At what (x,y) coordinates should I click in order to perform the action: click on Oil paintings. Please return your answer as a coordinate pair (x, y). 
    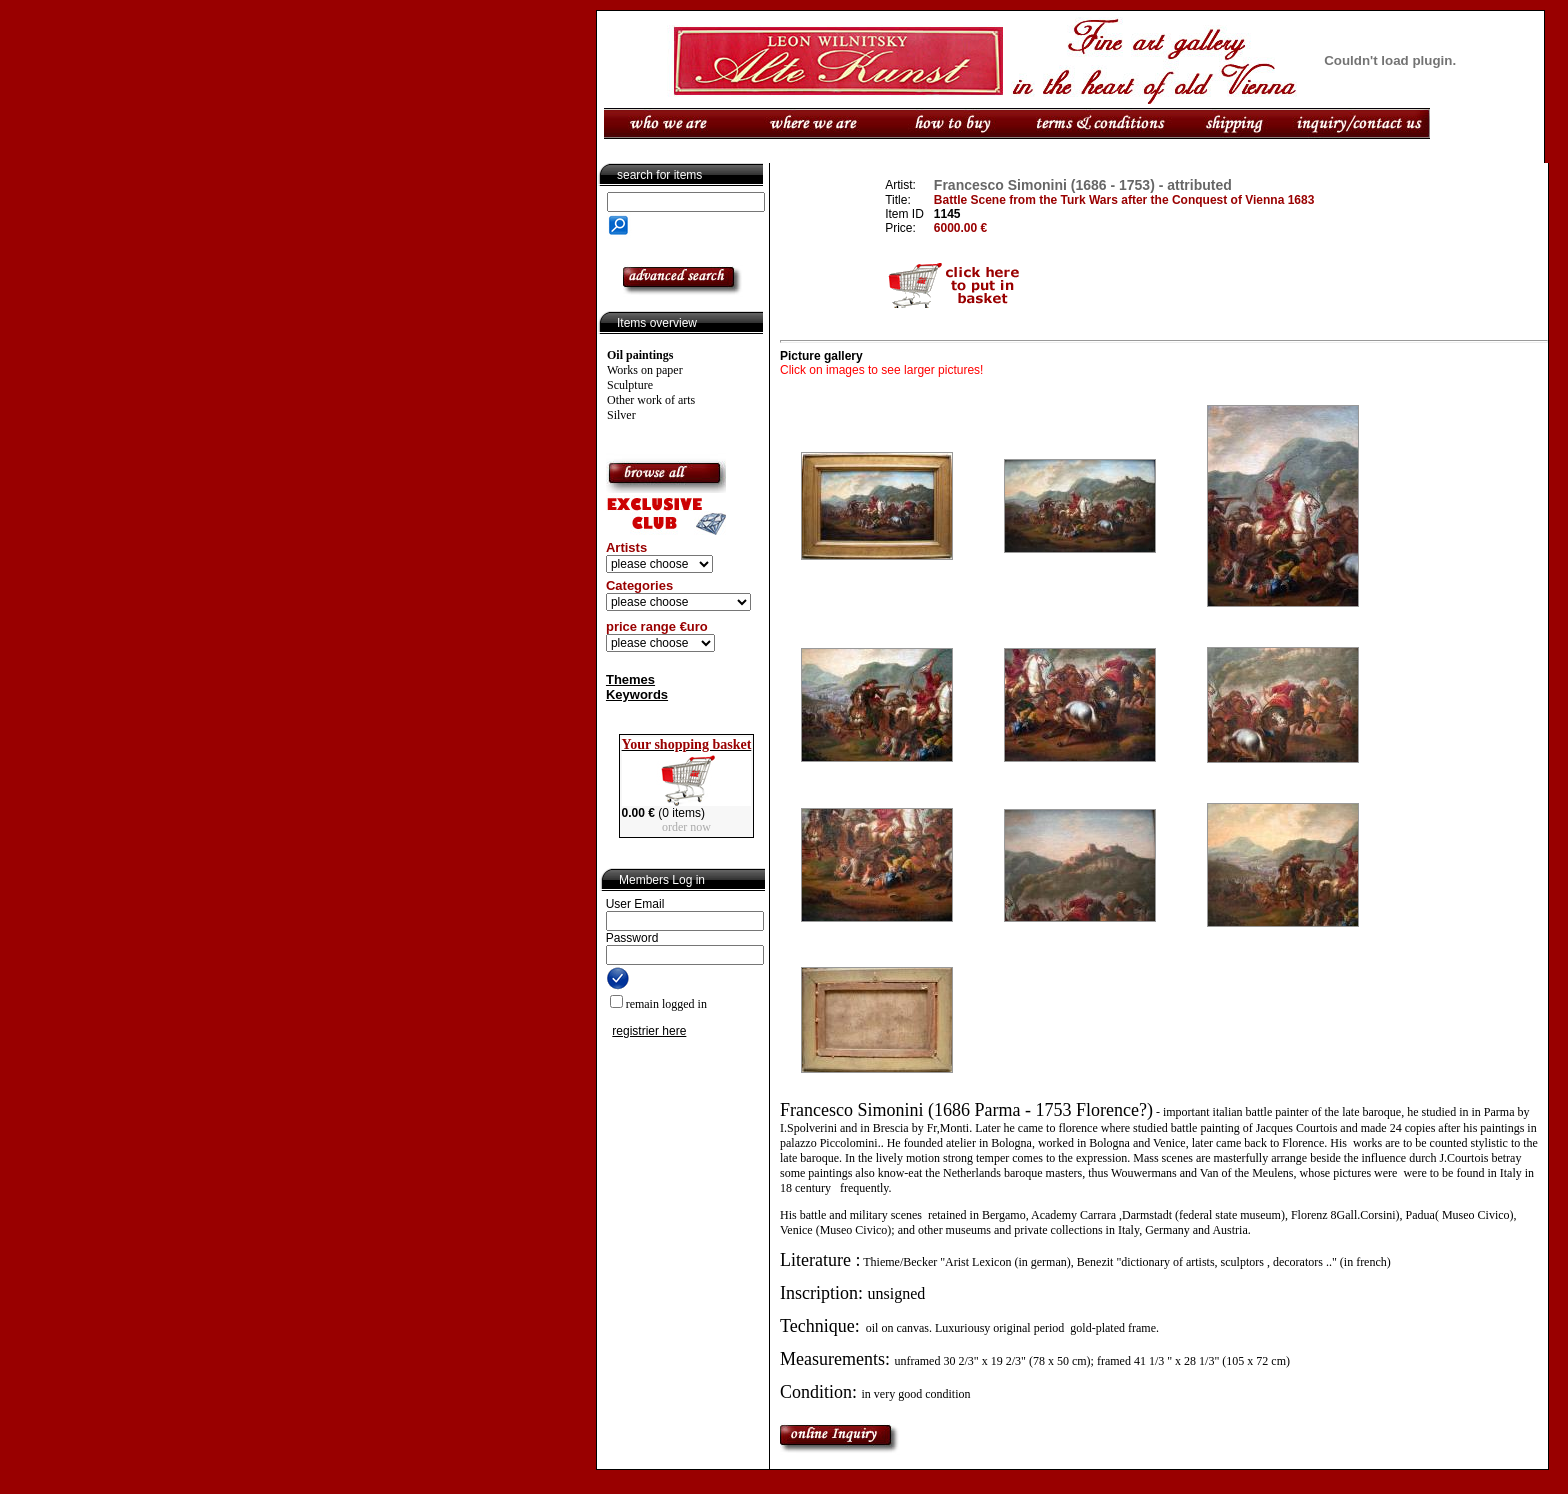
    Looking at the image, I should click on (640, 355).